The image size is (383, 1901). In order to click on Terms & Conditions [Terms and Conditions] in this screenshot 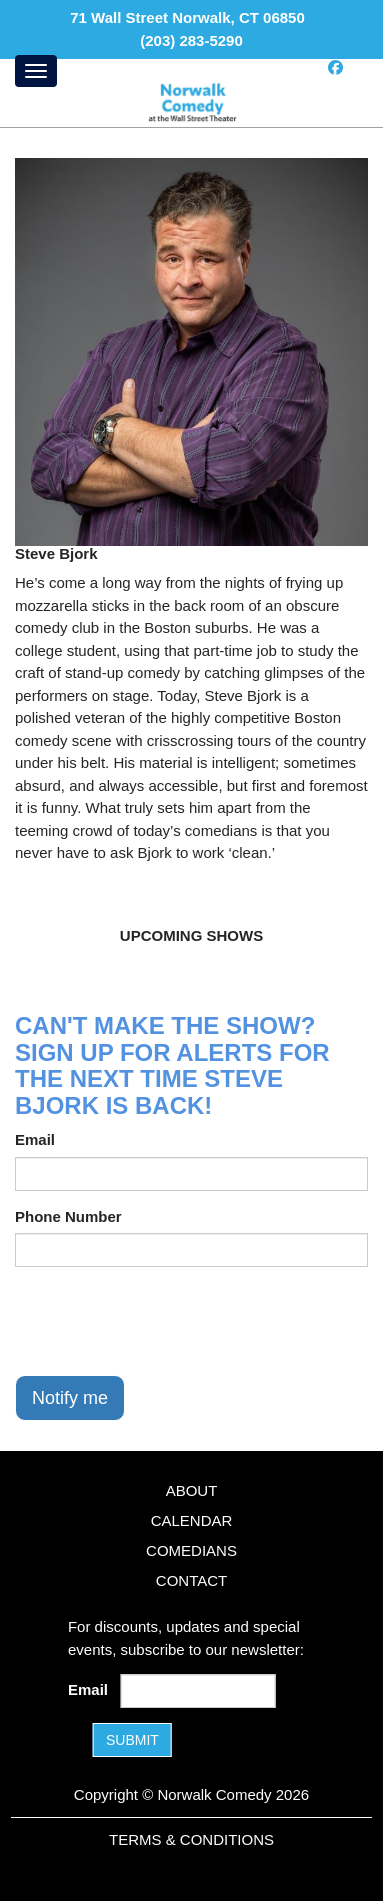, I will do `click(191, 1839)`.